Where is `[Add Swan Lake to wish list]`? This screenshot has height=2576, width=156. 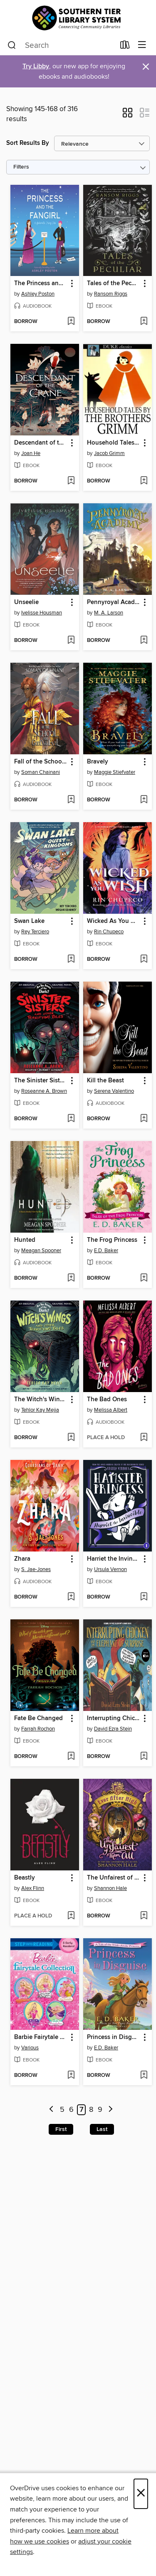
[Add Swan Lake to wish list] is located at coordinates (71, 959).